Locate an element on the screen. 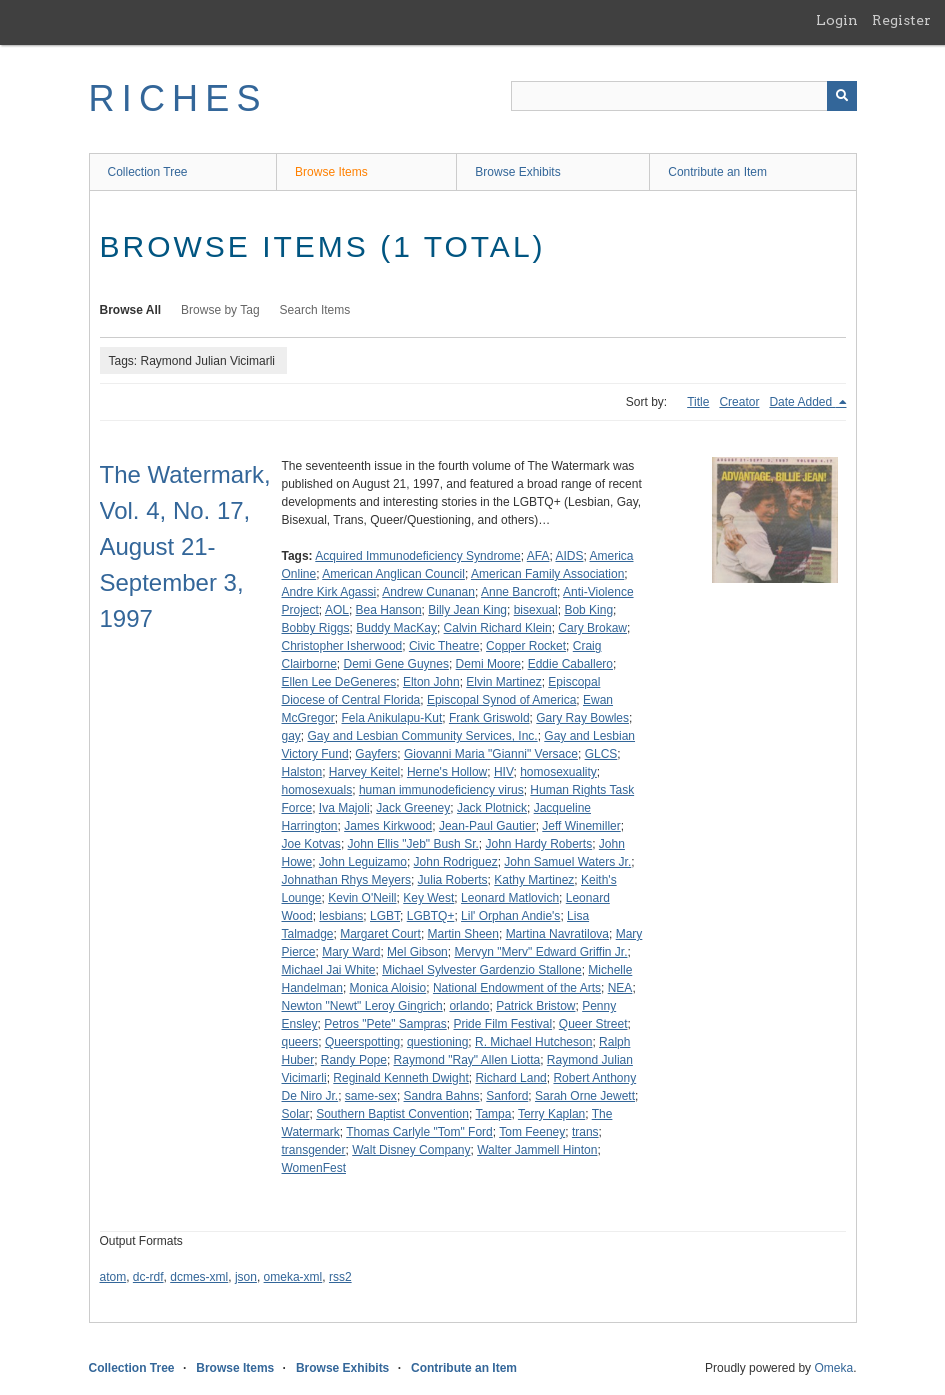  Mel Gibson is located at coordinates (417, 952).